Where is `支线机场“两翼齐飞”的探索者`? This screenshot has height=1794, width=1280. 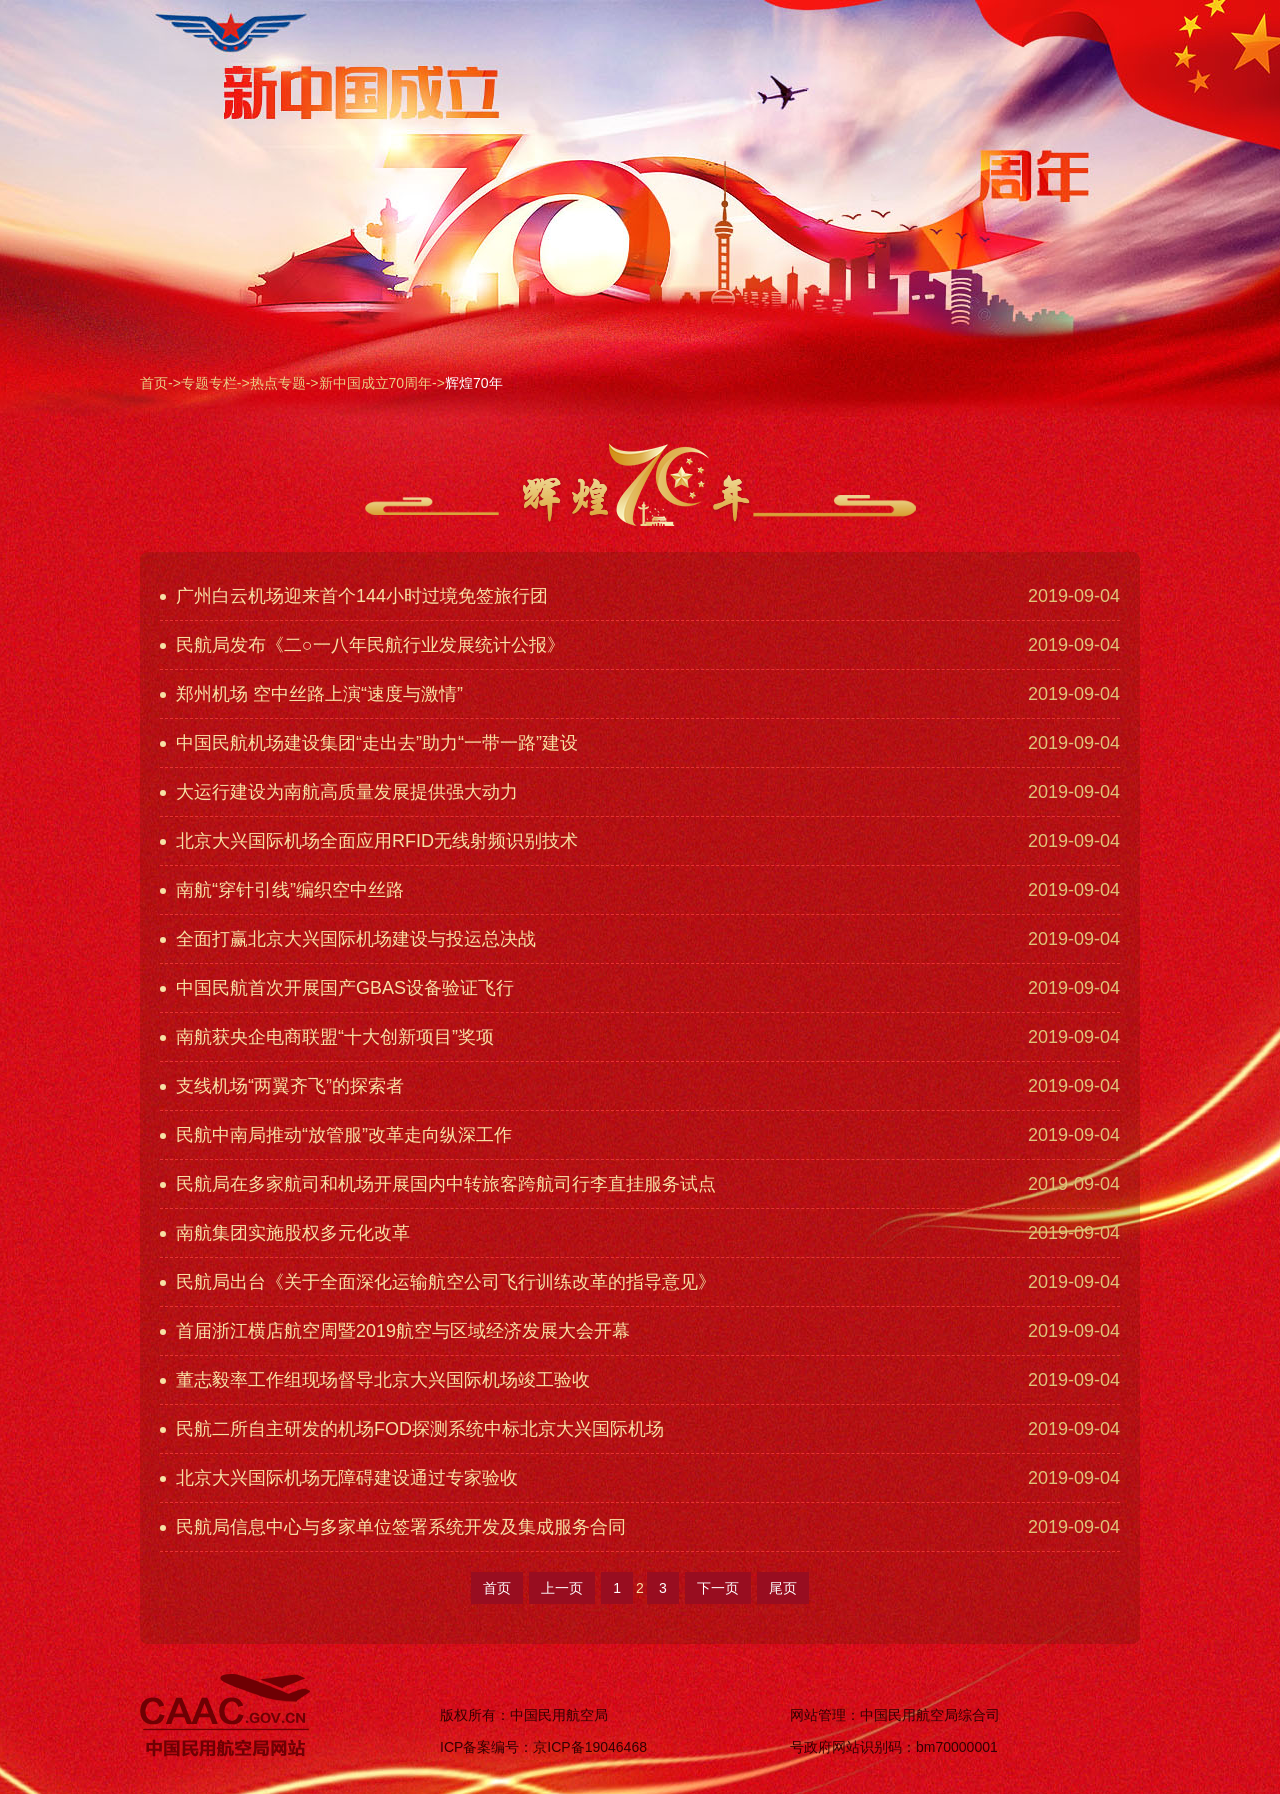 支线机场“两翼齐飞”的探索者 is located at coordinates (282, 1086).